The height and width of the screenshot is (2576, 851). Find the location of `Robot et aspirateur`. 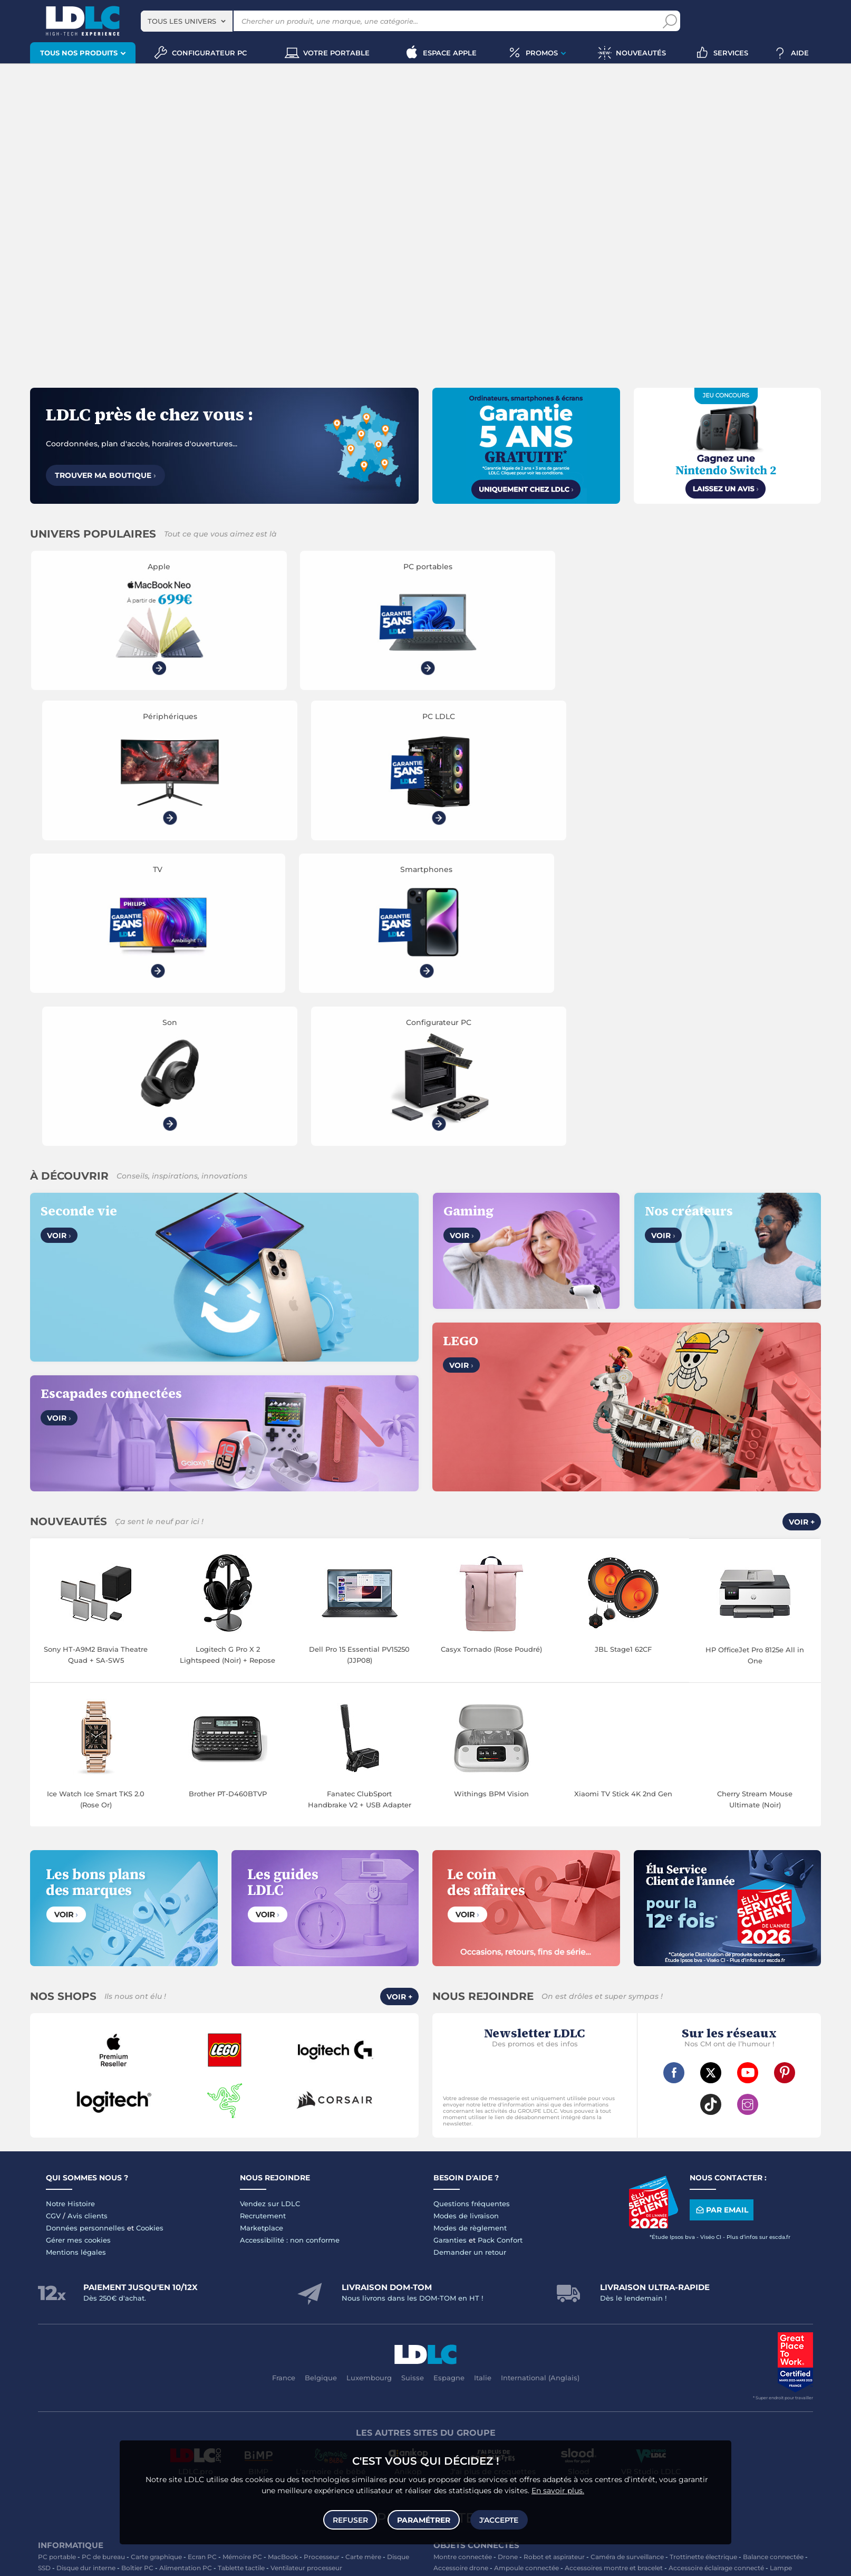

Robot et aspirateur is located at coordinates (554, 2260).